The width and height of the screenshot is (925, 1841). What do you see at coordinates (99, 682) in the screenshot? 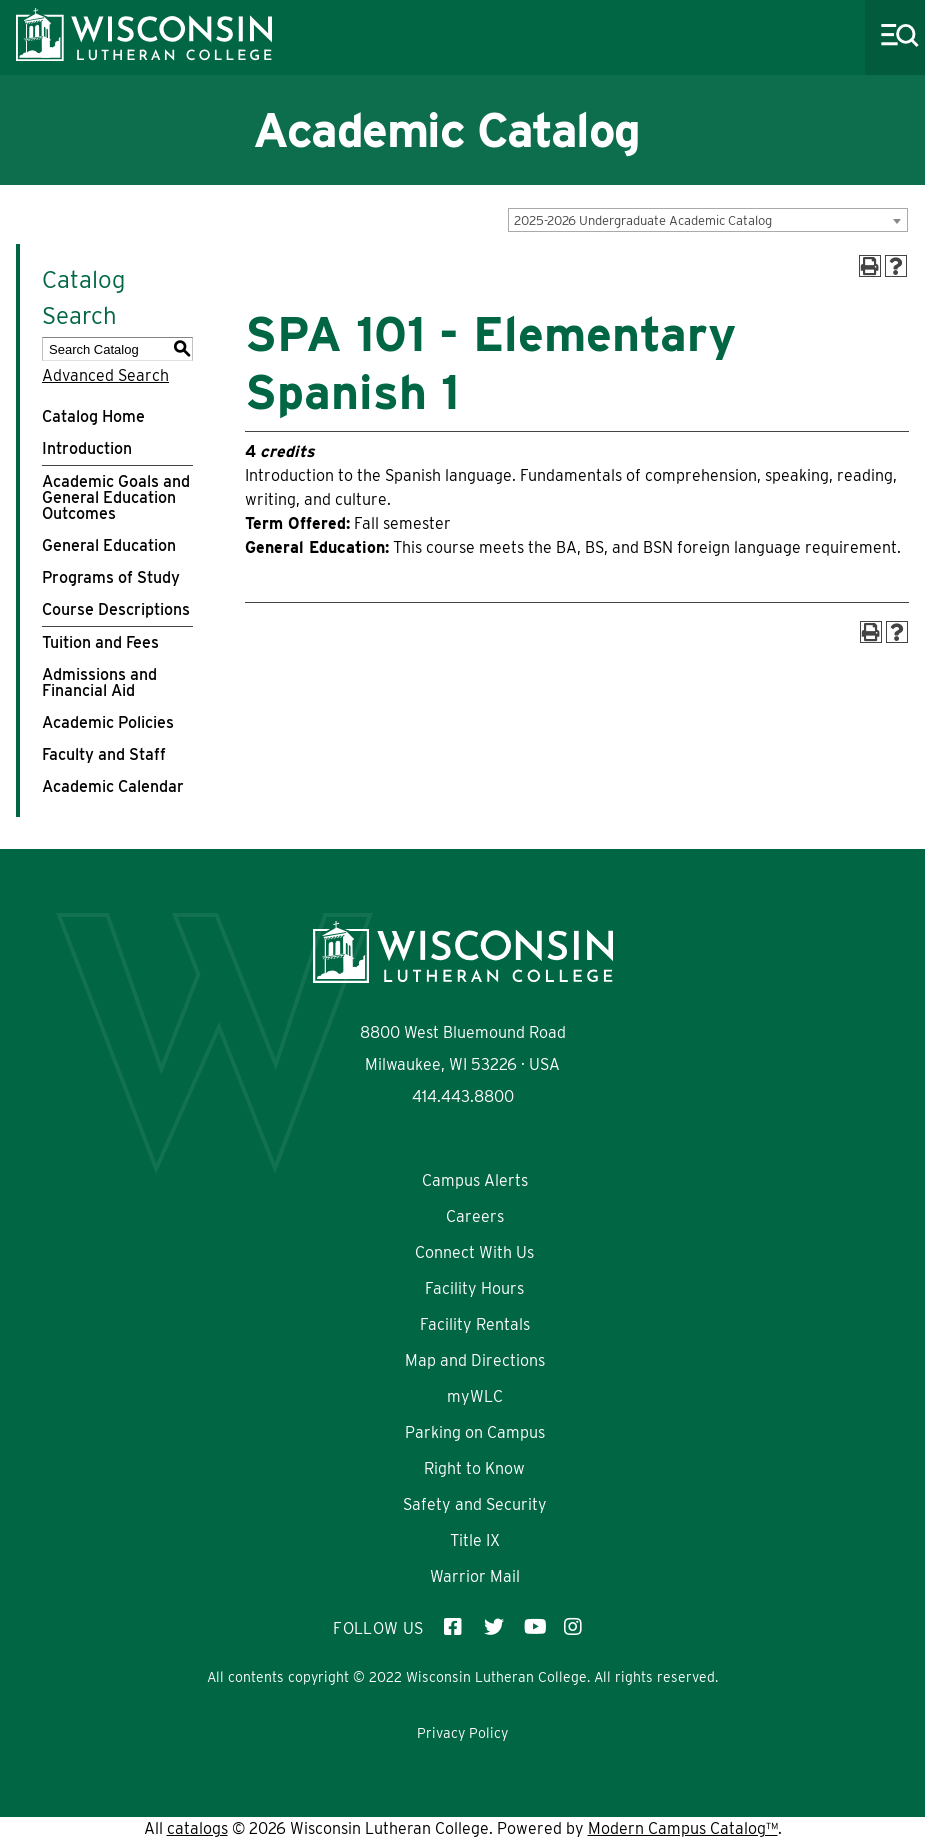
I see `Admissions and Financial Aid` at bounding box center [99, 682].